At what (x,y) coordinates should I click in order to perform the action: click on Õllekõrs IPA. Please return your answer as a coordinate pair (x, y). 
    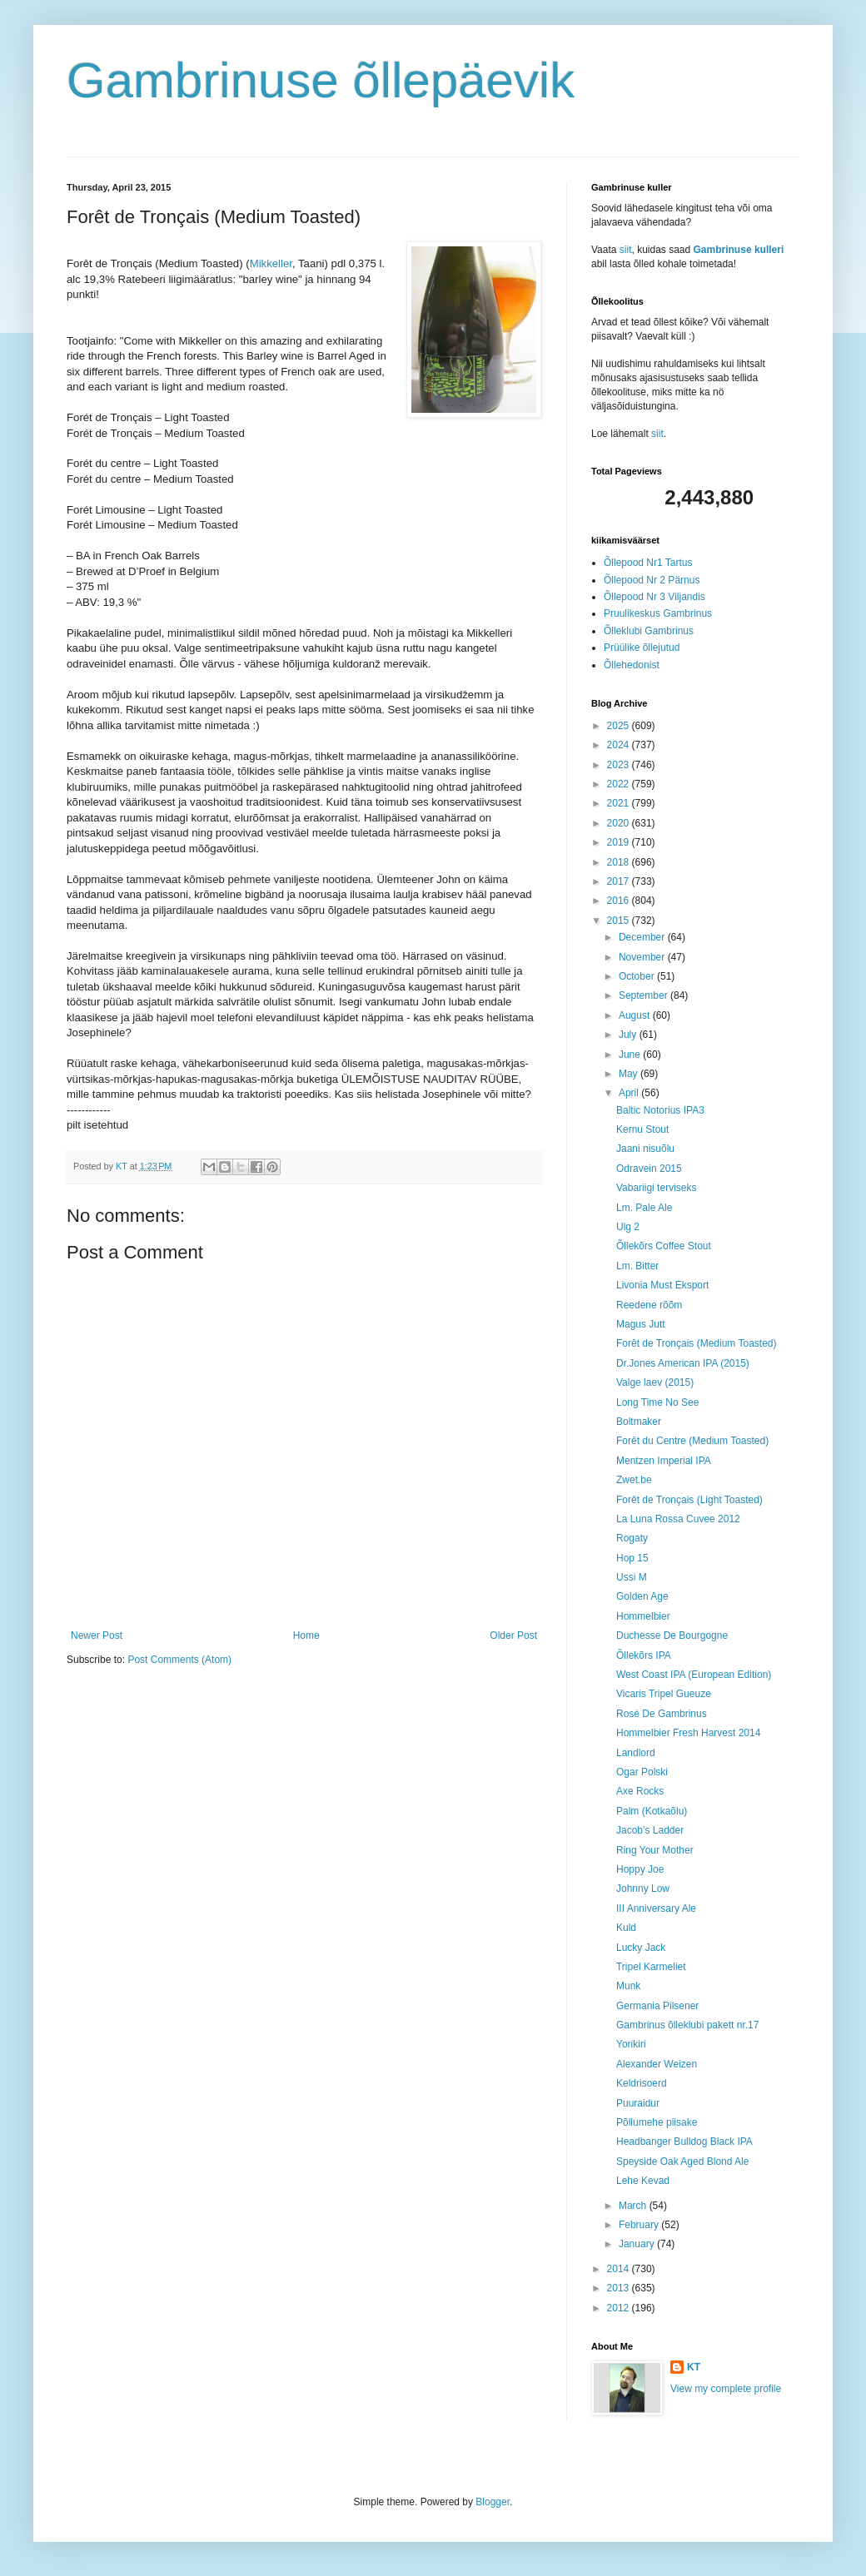
    Looking at the image, I should click on (643, 1655).